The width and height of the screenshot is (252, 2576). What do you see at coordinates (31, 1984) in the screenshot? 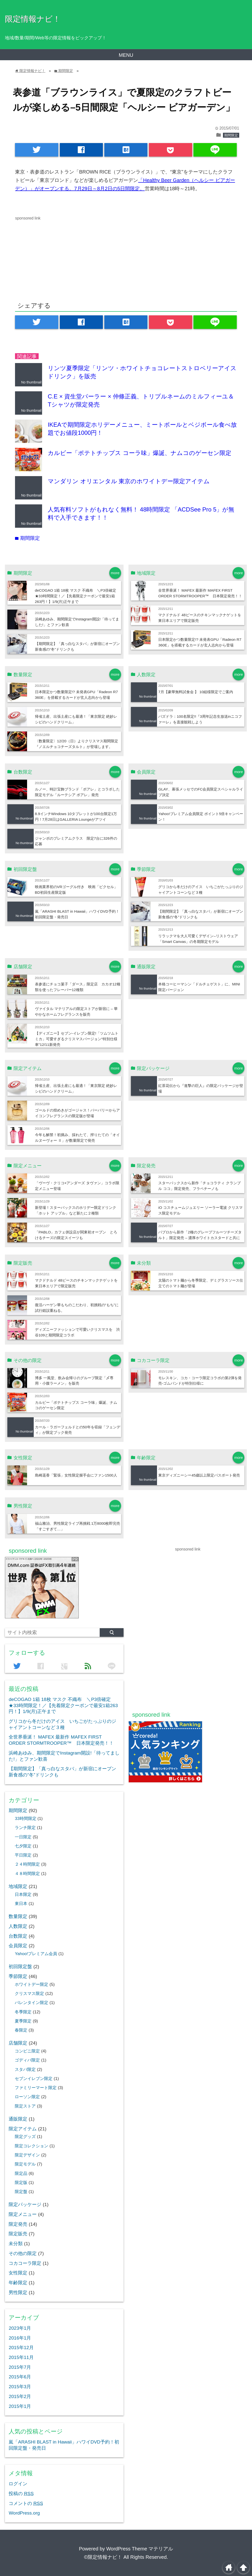
I see `ホワイトデー限定` at bounding box center [31, 1984].